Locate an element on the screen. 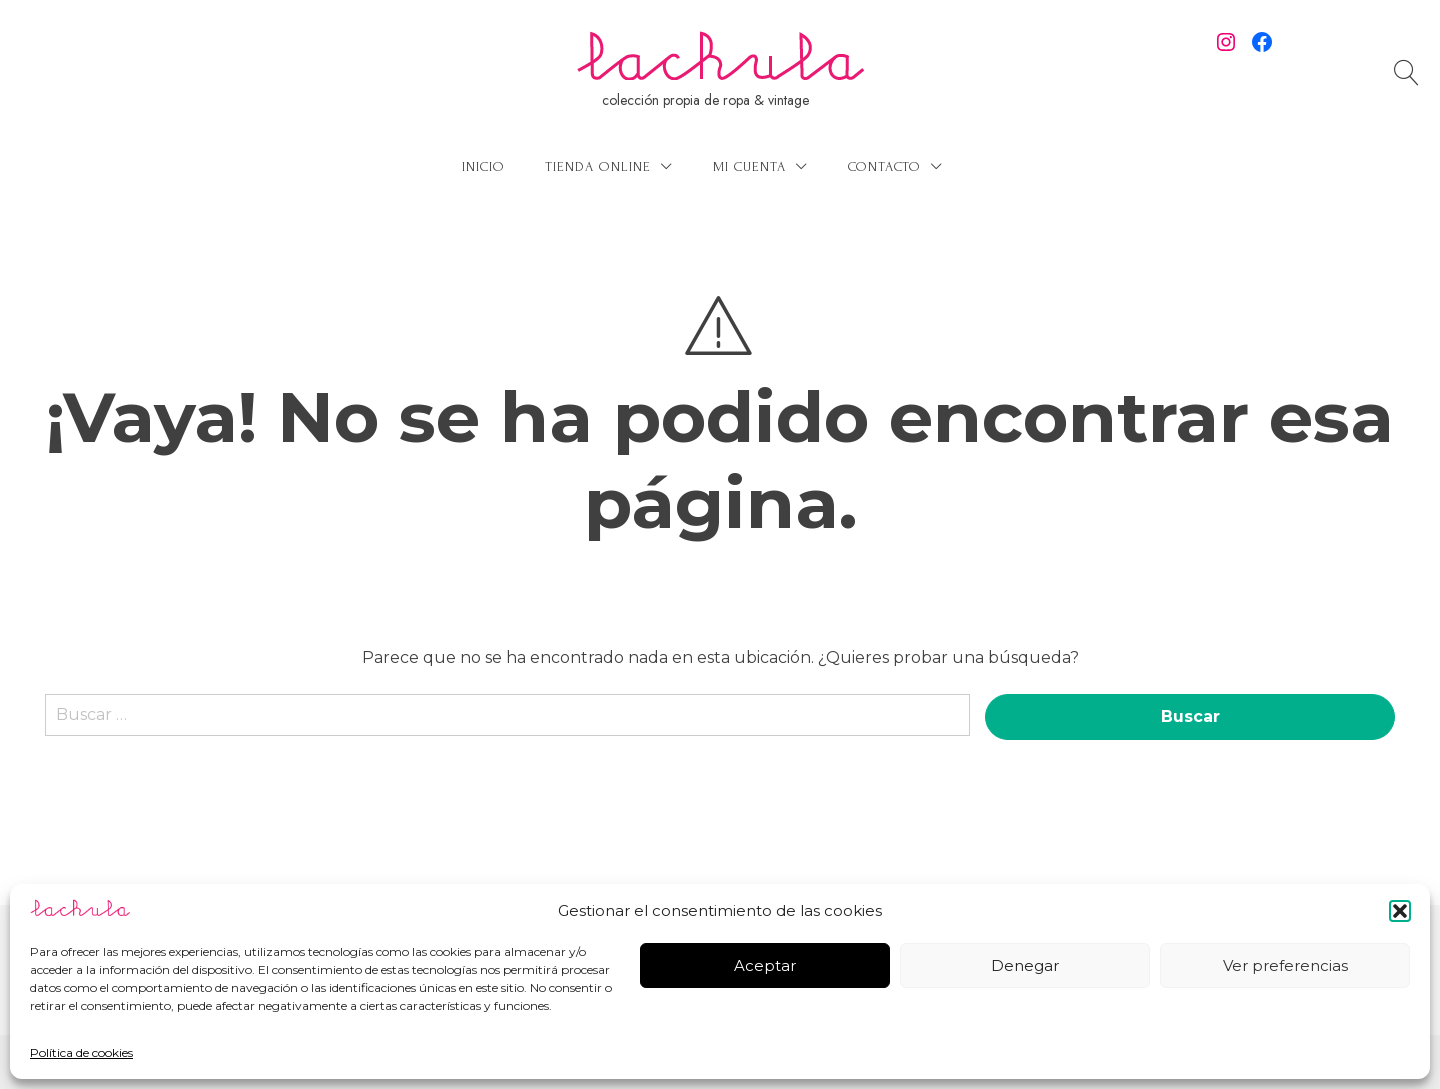 The width and height of the screenshot is (1440, 1089). Política de cookies is located at coordinates (81, 1052).